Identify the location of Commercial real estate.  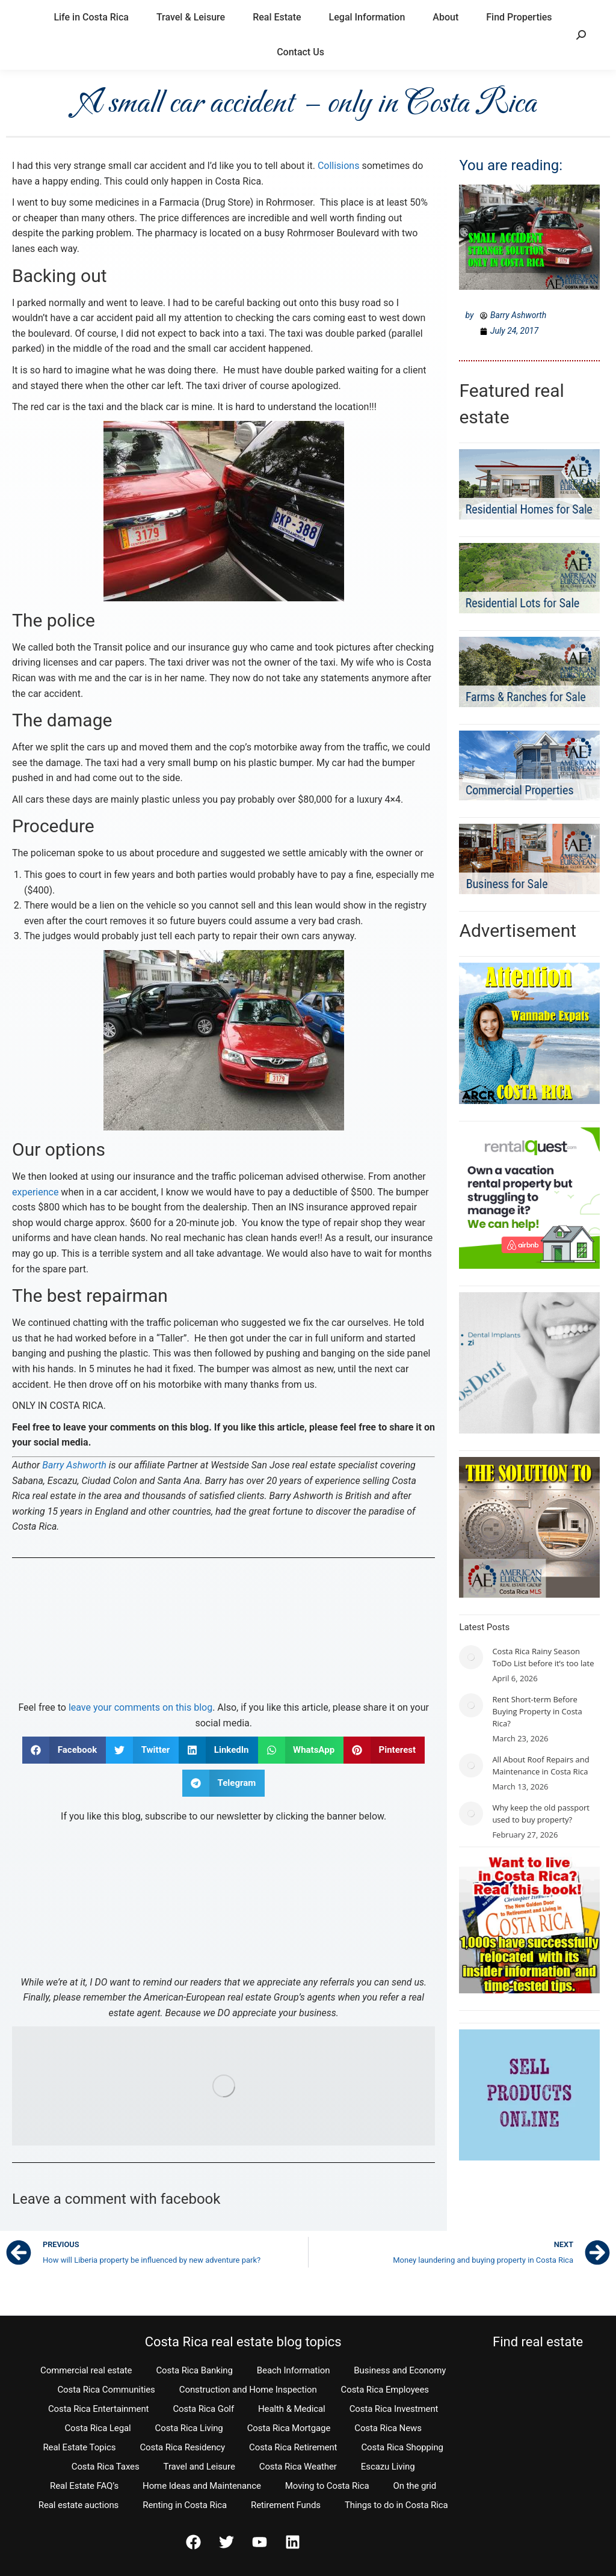
(86, 2370).